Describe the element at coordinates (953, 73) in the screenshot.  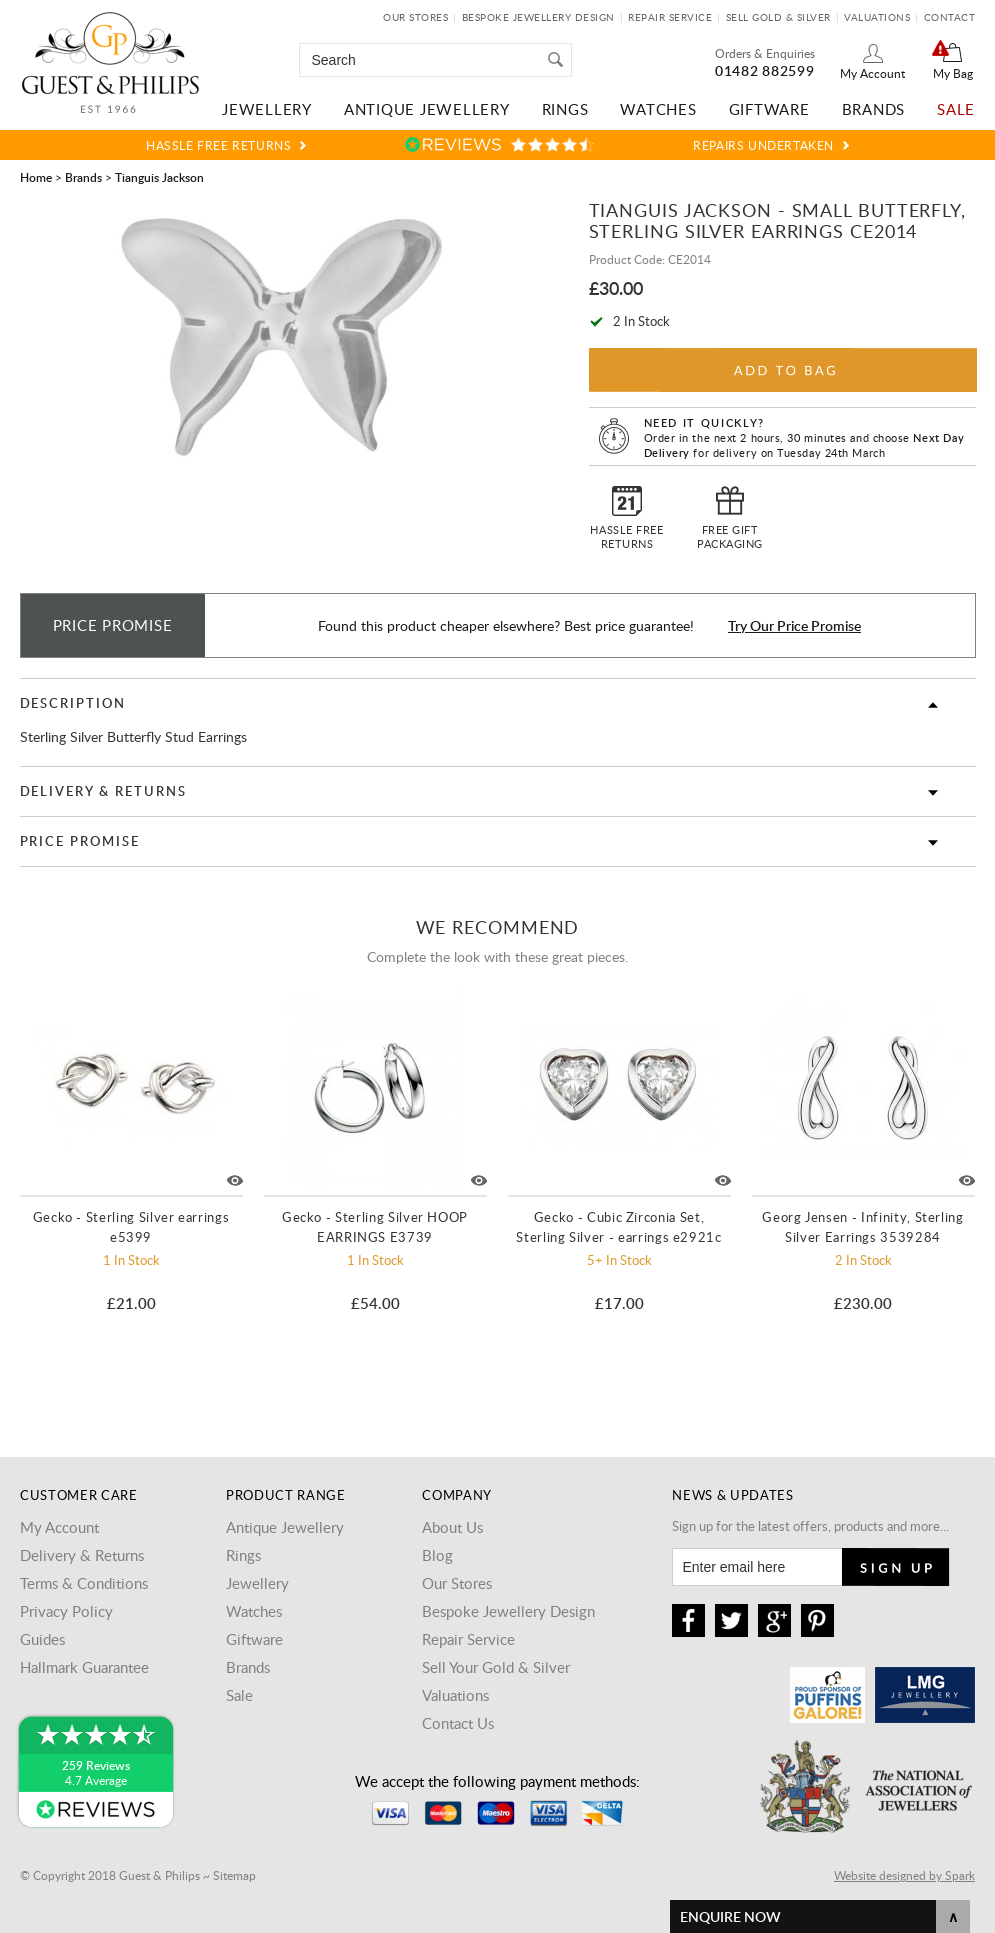
I see `My Bag` at that location.